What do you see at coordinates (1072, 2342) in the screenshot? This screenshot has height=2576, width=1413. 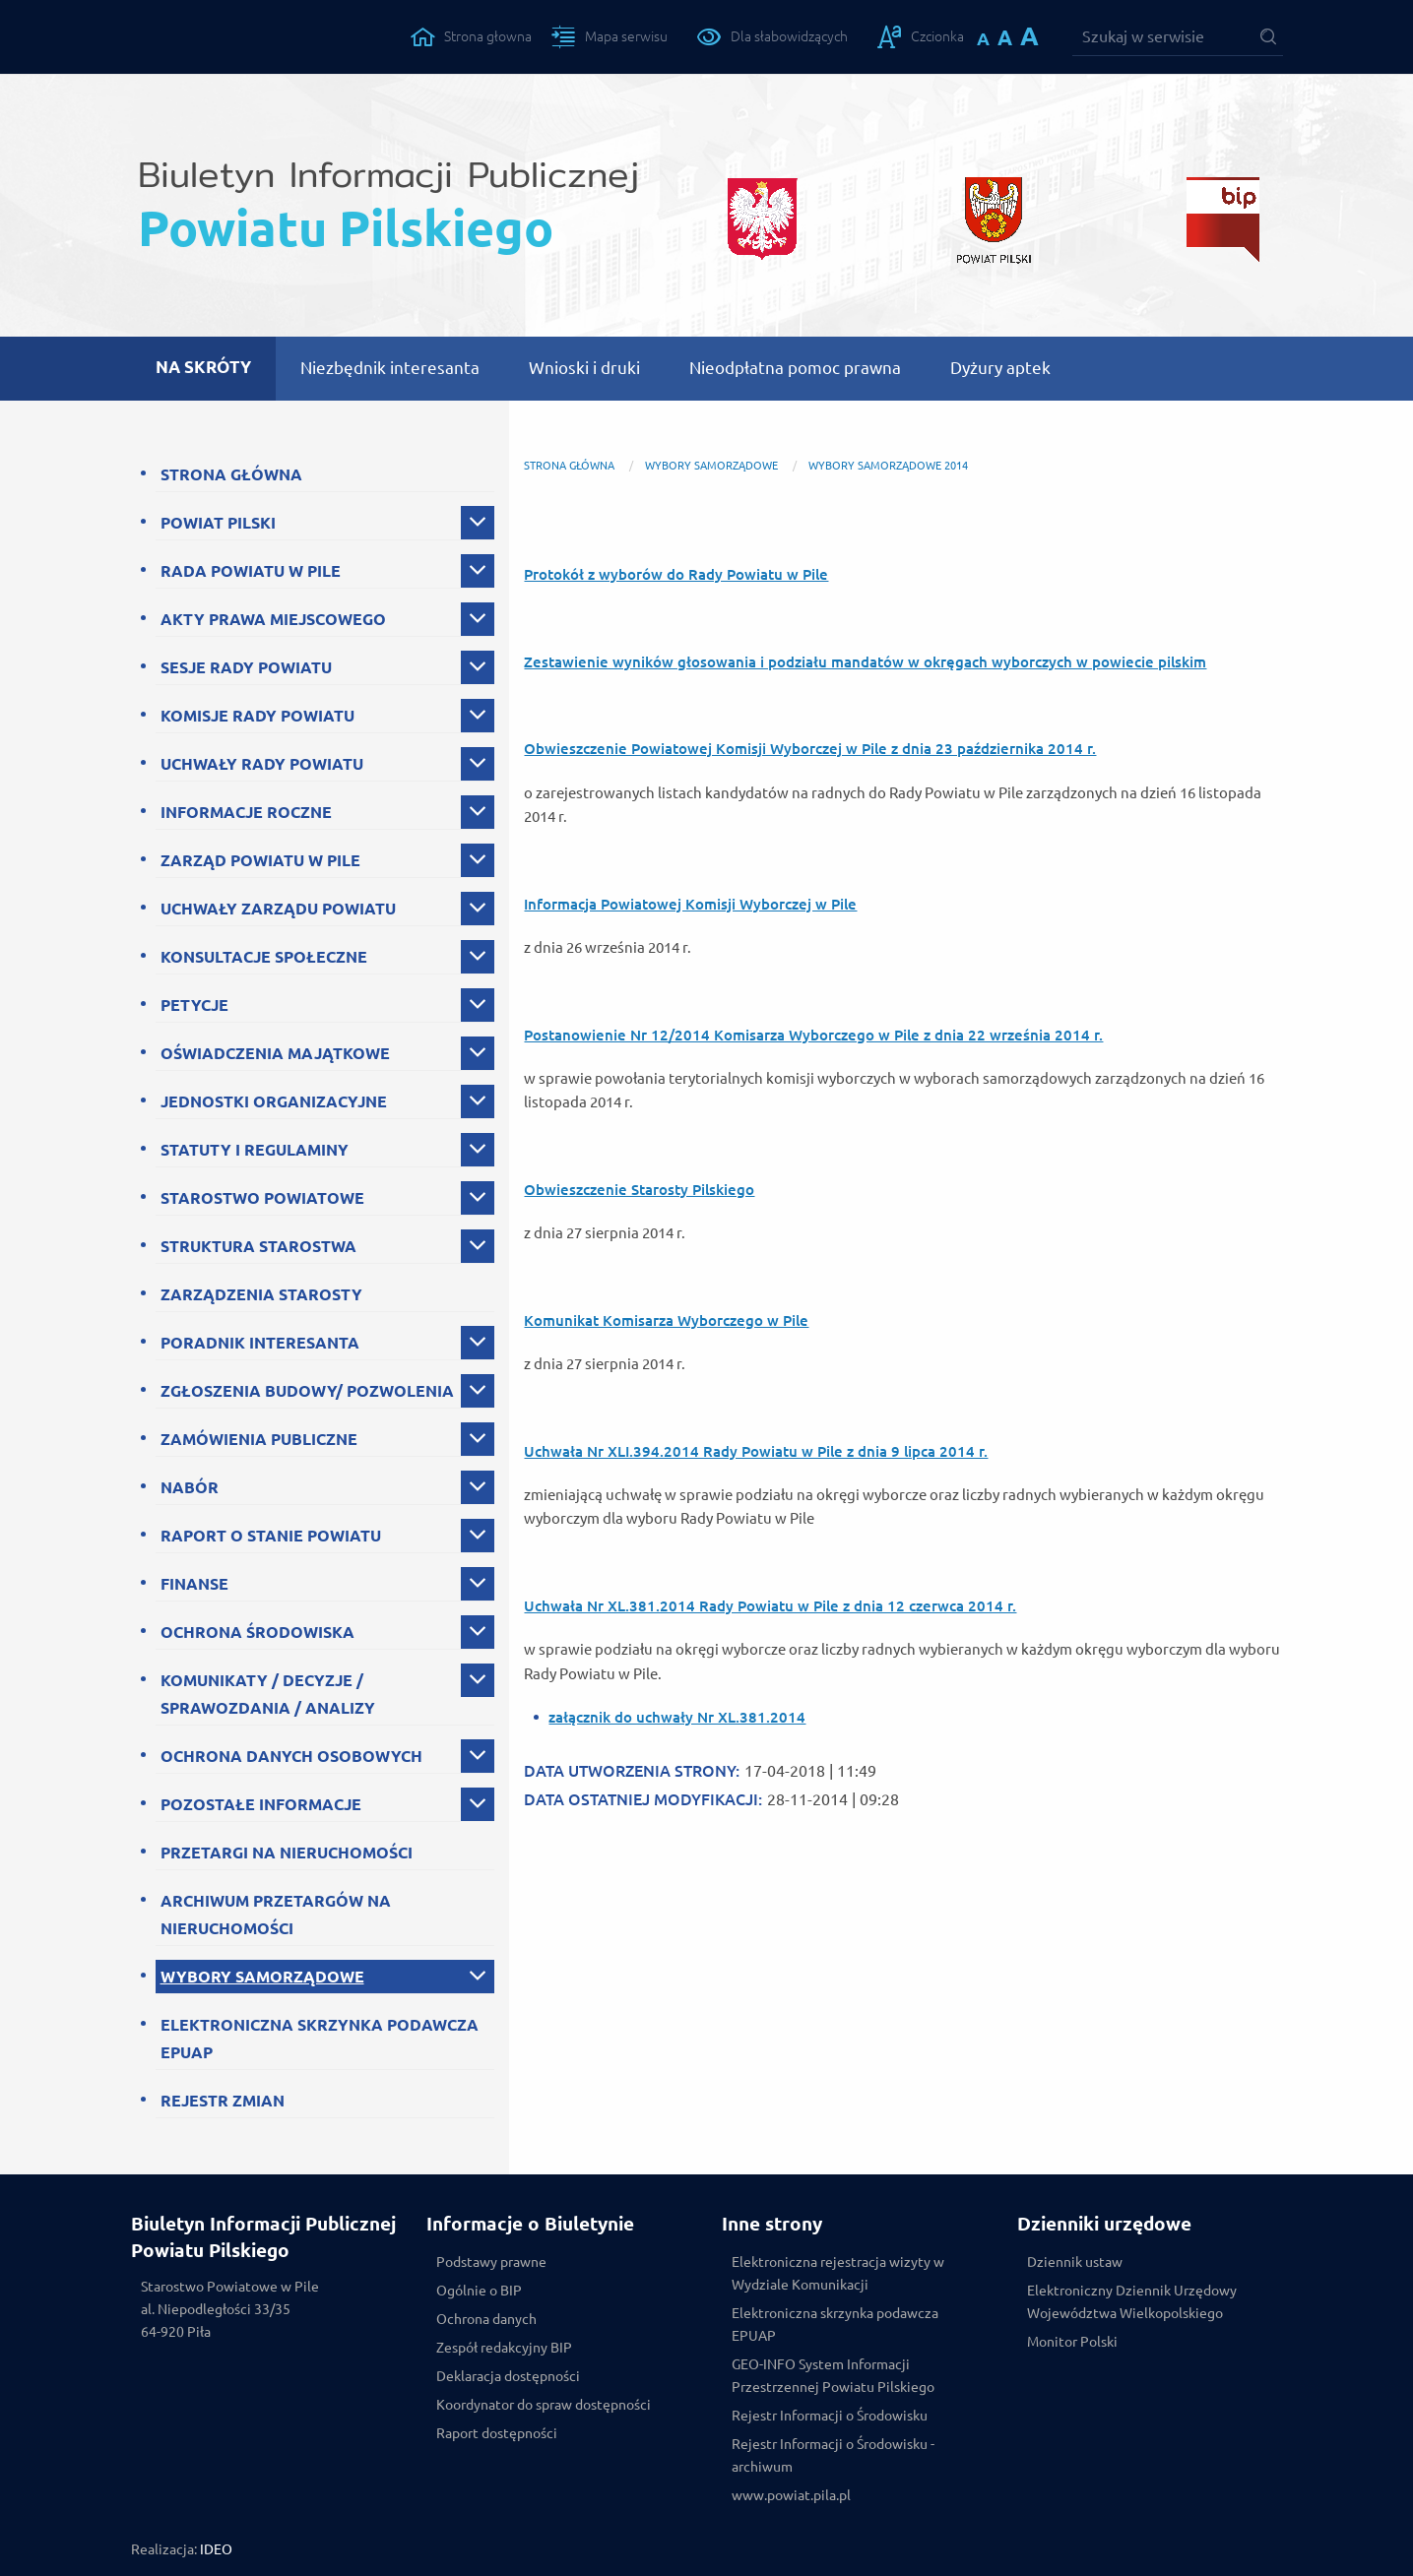 I see `Monitor Polski` at bounding box center [1072, 2342].